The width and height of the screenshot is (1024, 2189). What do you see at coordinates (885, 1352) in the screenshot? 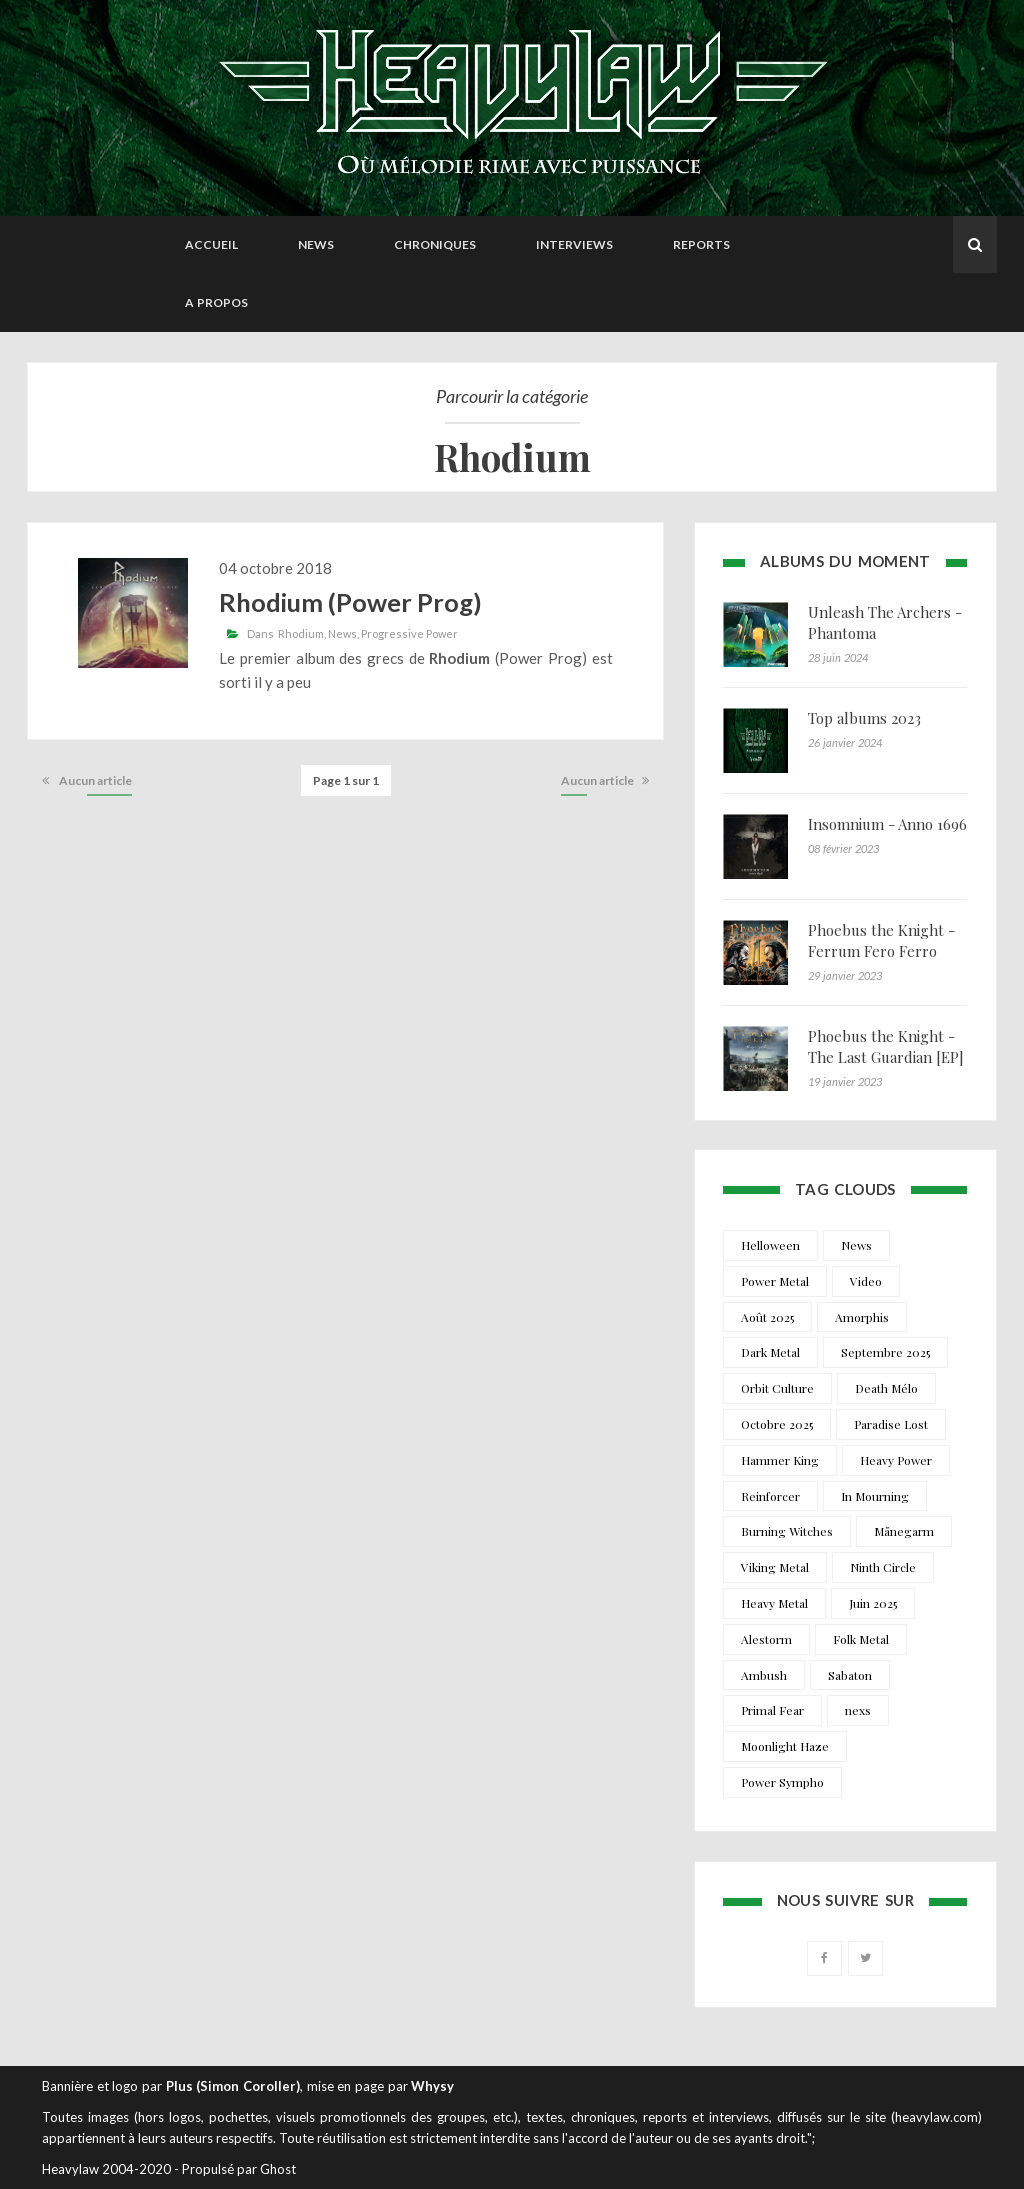
I see `Septembre 2025` at bounding box center [885, 1352].